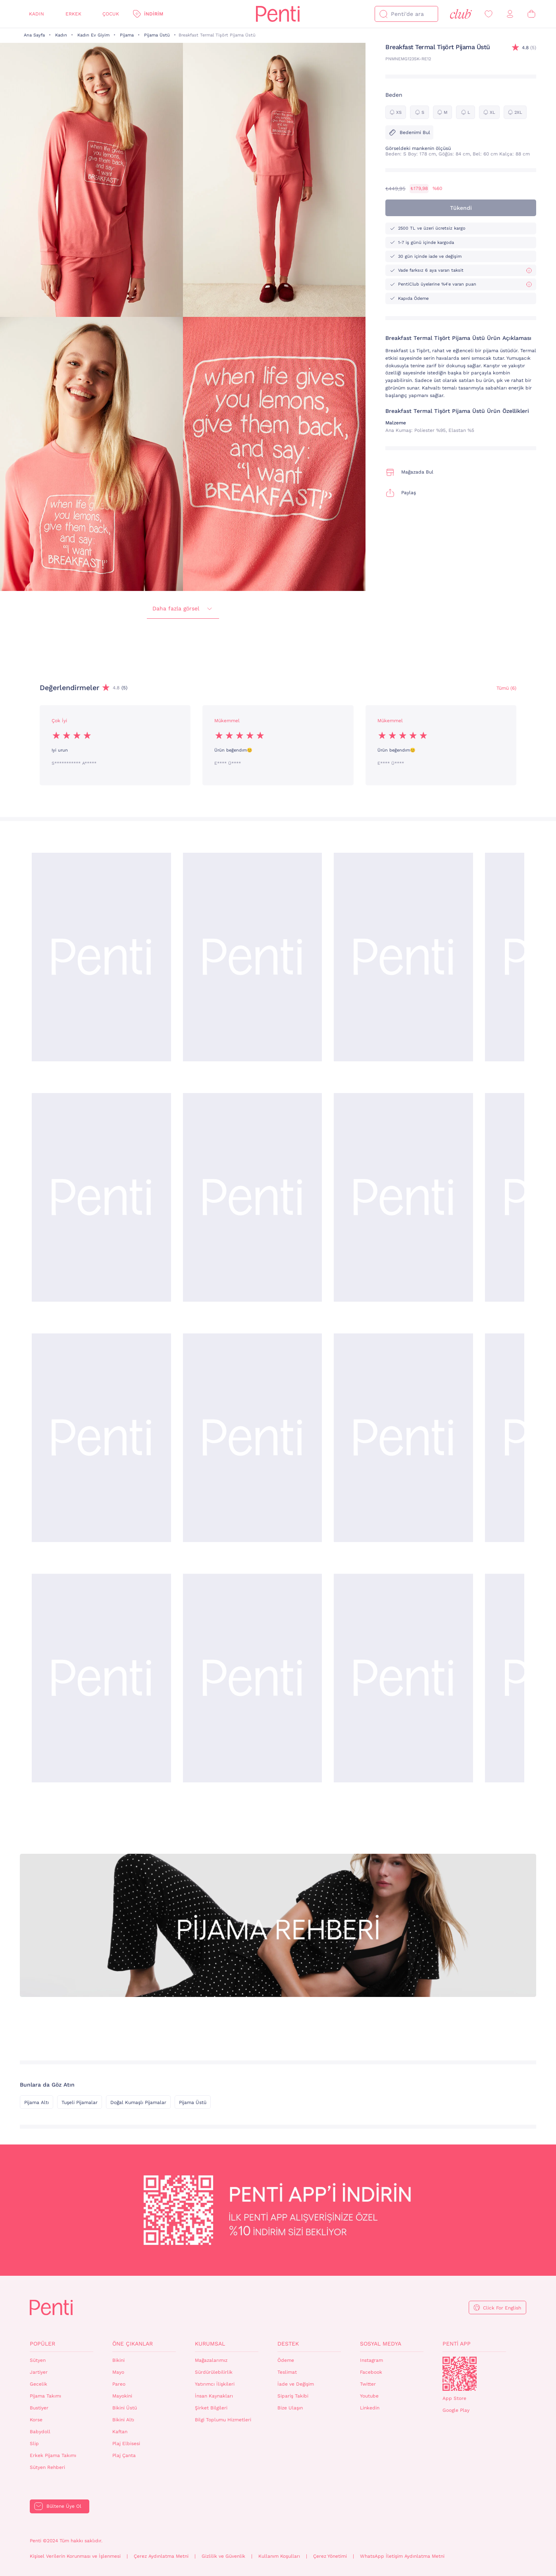 The width and height of the screenshot is (556, 2576). What do you see at coordinates (39, 2372) in the screenshot?
I see `Jartiyer` at bounding box center [39, 2372].